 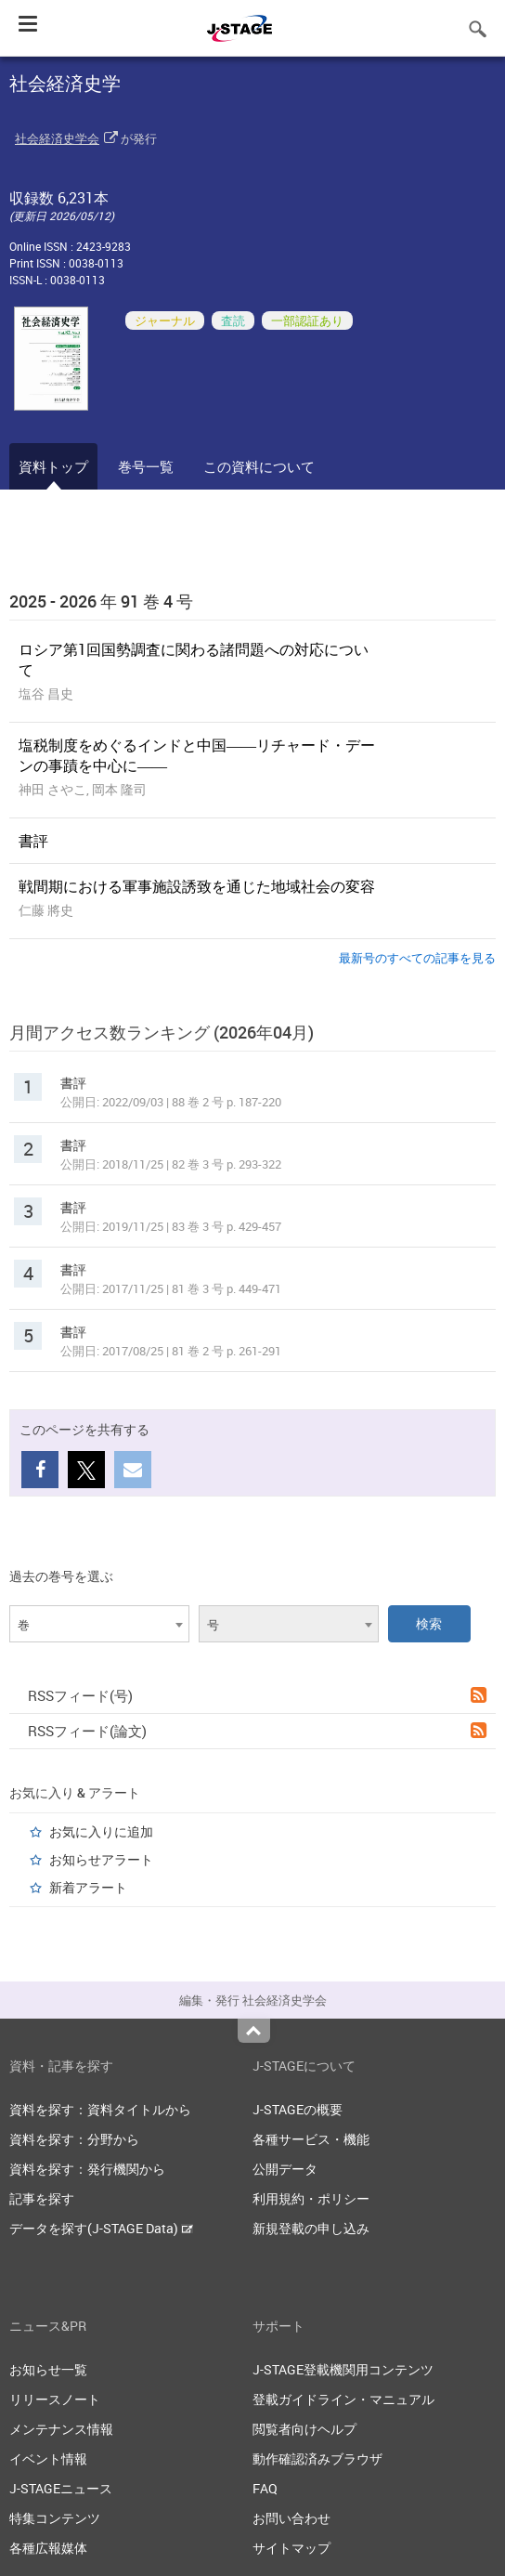 What do you see at coordinates (61, 2429) in the screenshot?
I see `メンテナンス情報` at bounding box center [61, 2429].